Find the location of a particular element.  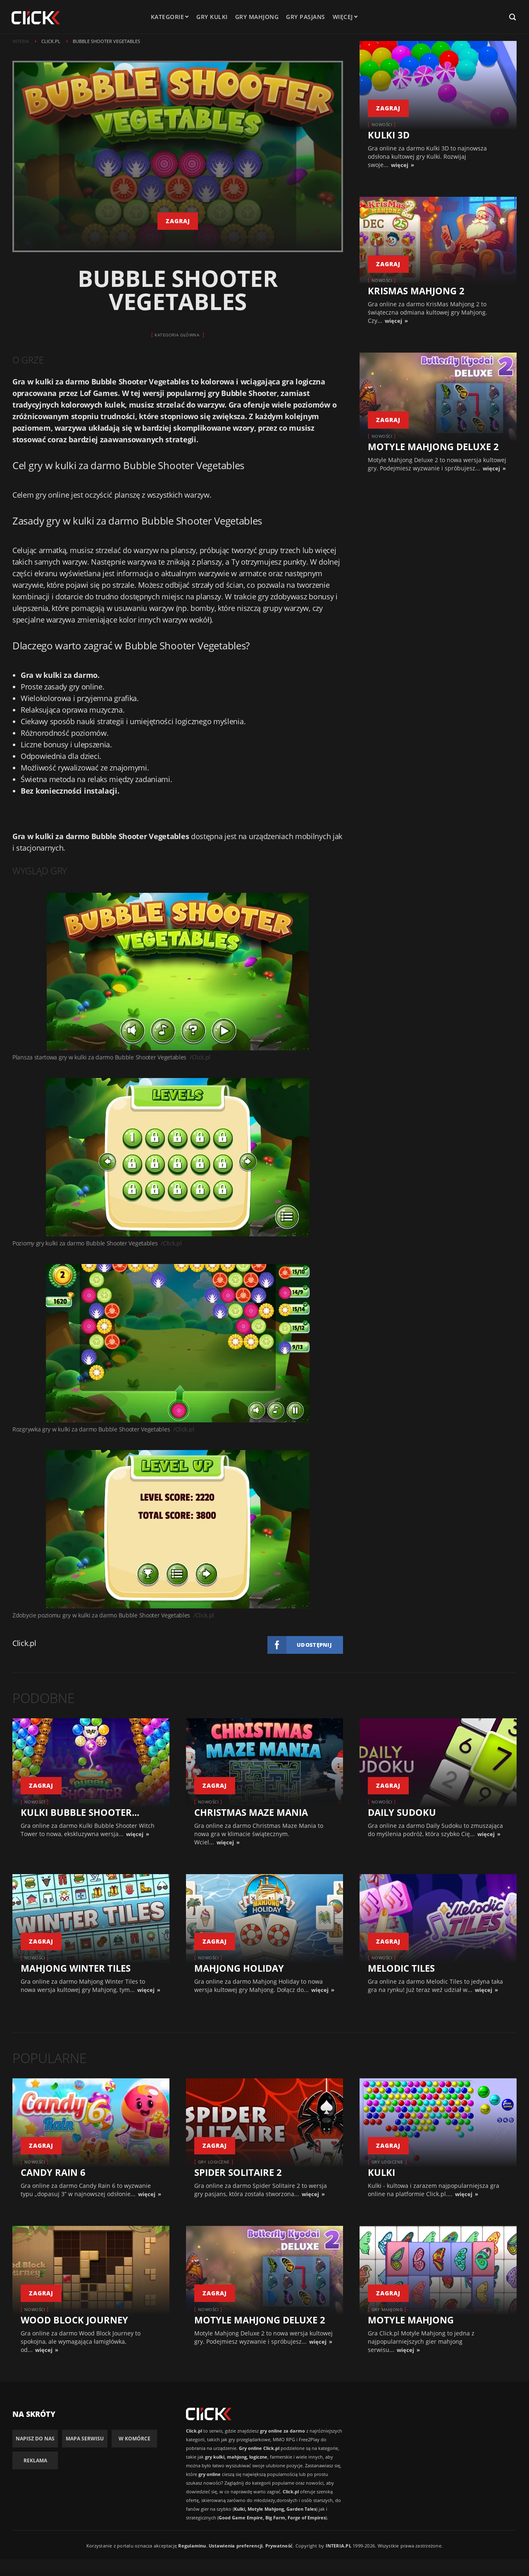

Kulki is located at coordinates (381, 2172).